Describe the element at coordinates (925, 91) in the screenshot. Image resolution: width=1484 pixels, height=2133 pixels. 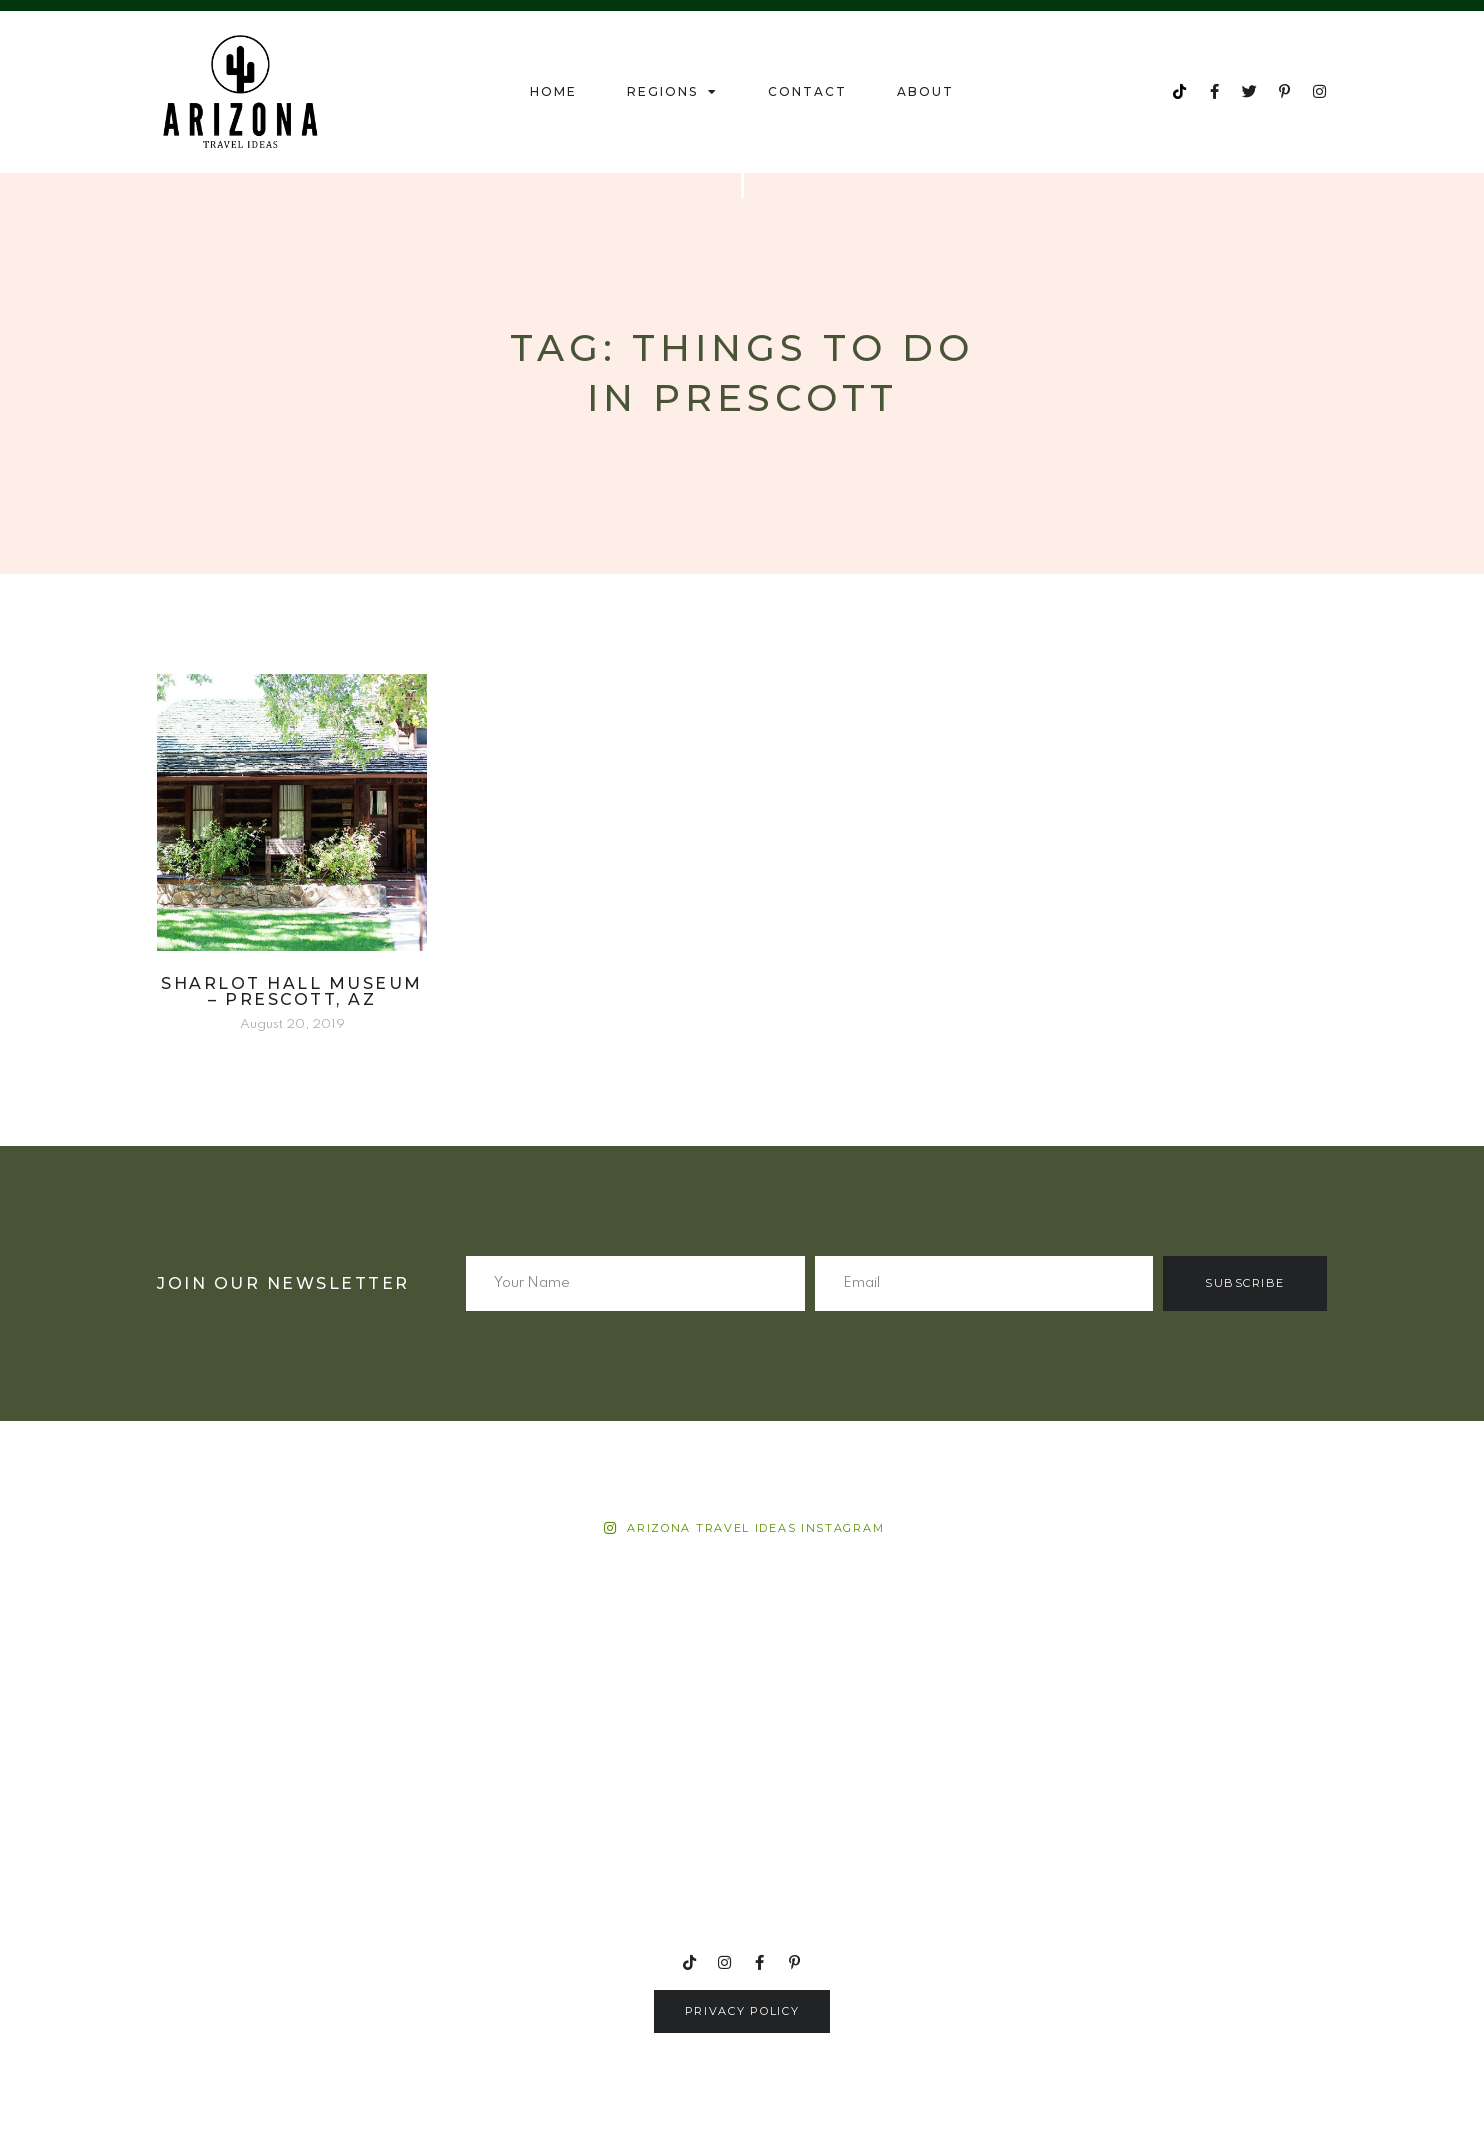
I see `About` at that location.